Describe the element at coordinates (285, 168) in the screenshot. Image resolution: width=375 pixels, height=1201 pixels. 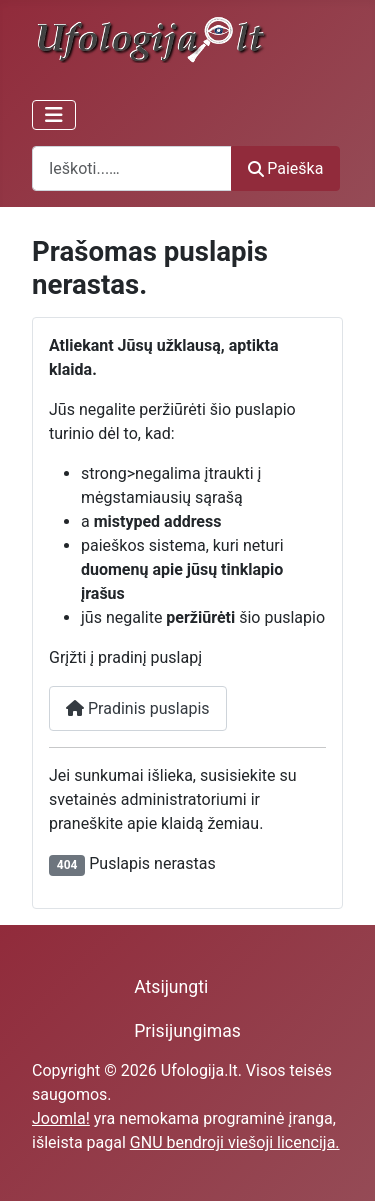
I see `Paieška` at that location.